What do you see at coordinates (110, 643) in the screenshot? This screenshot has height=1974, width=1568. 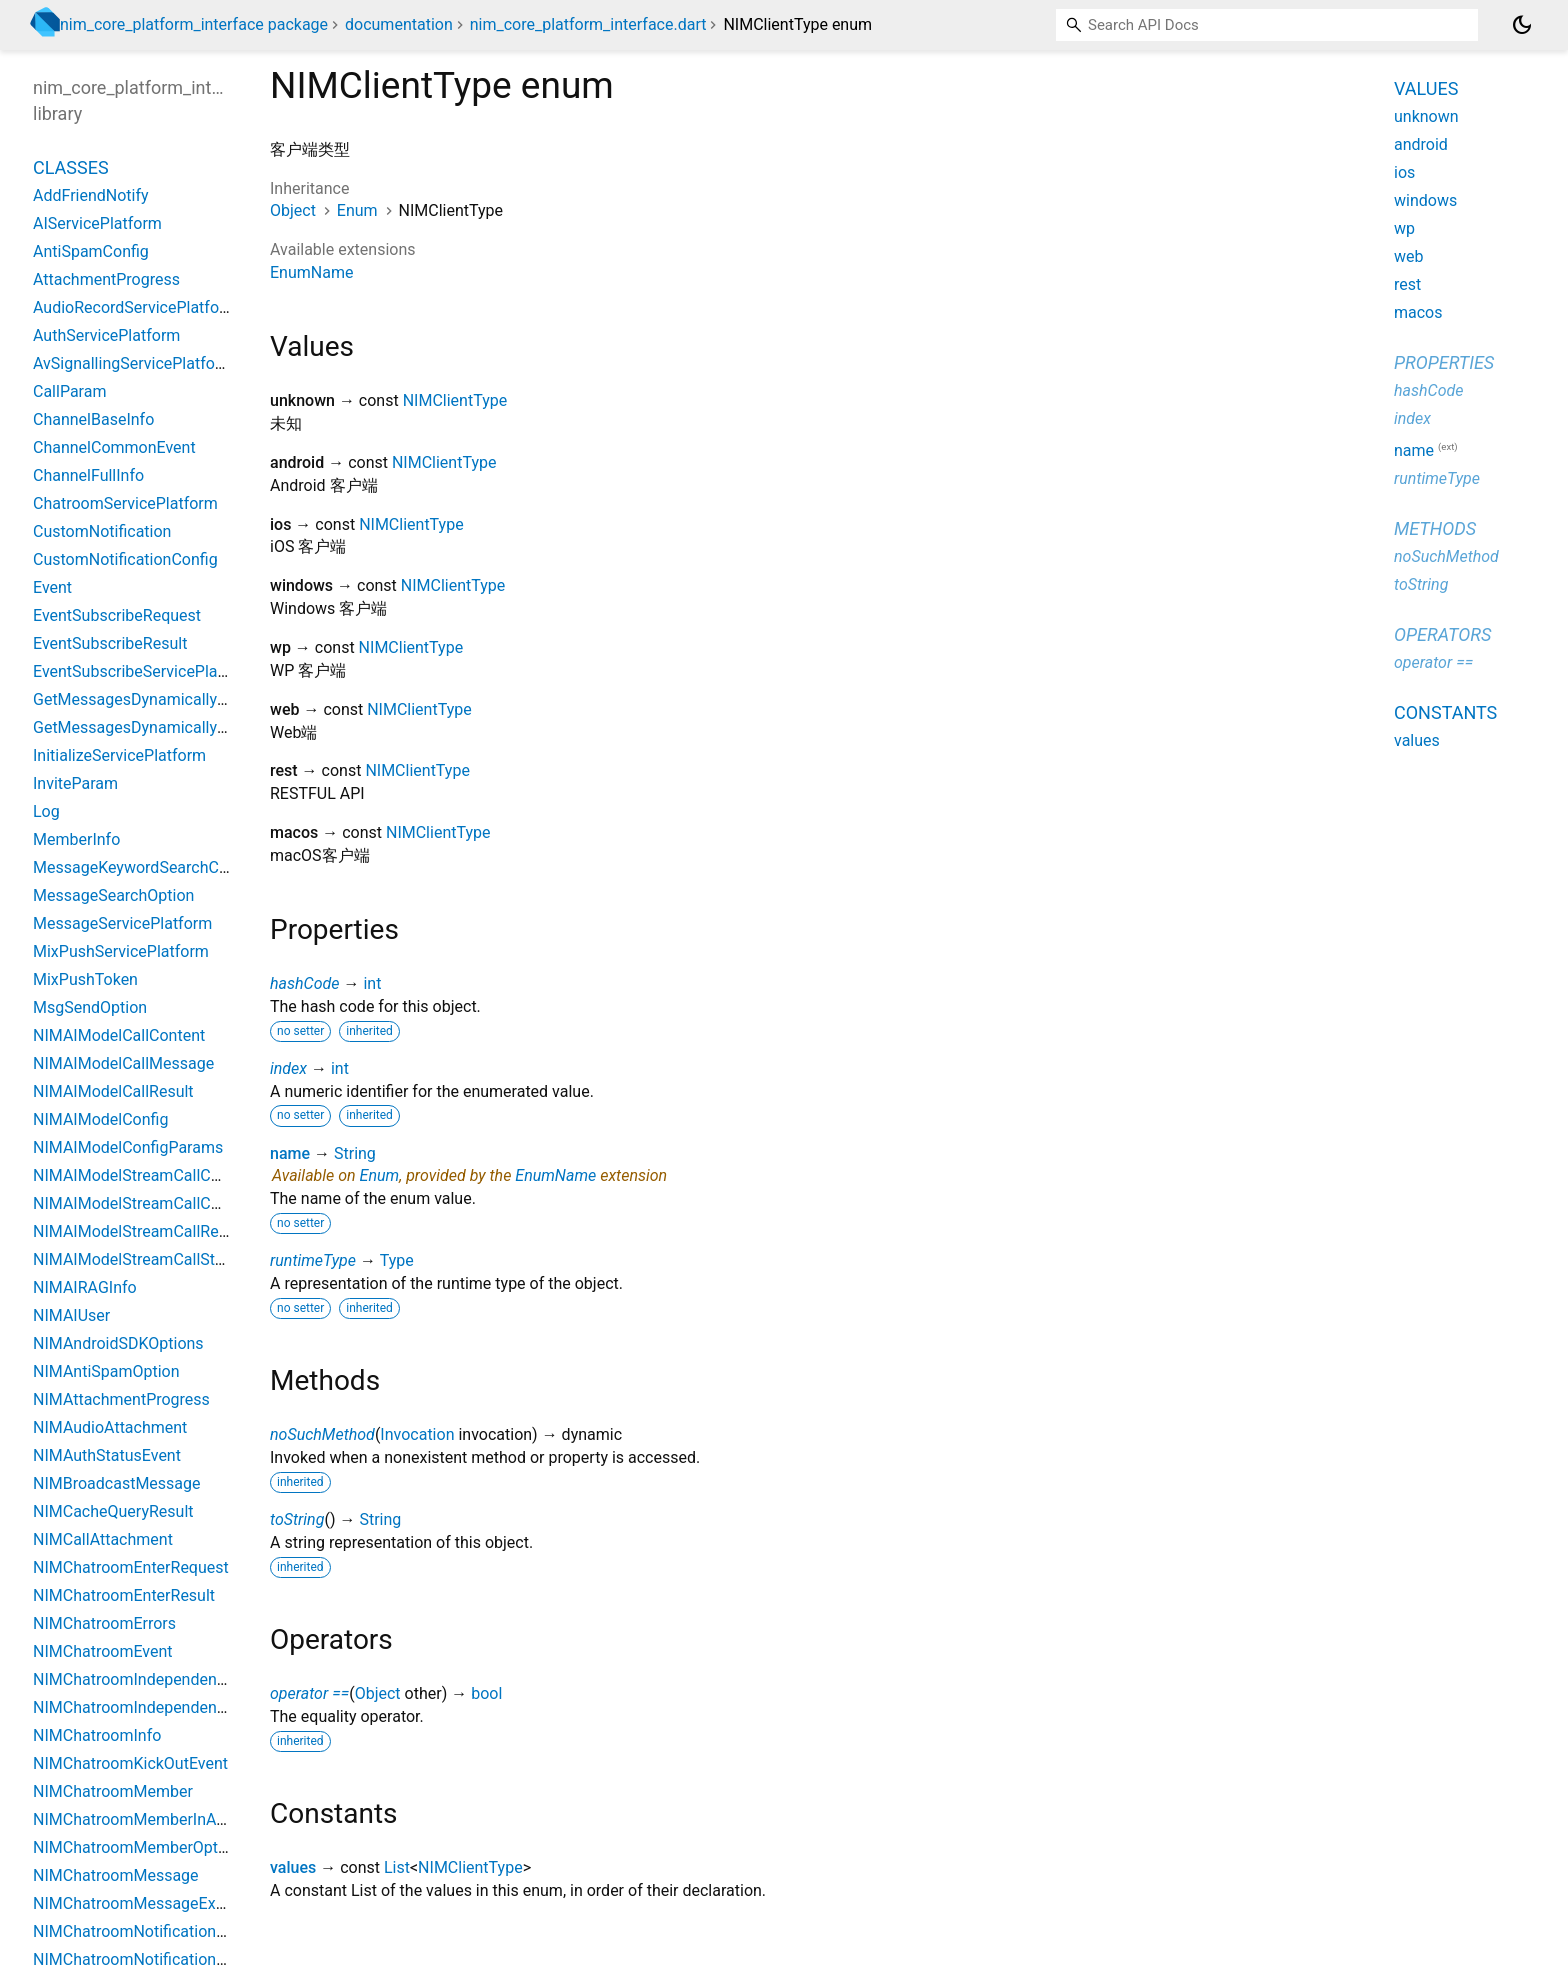 I see `EventSubscribeResult` at bounding box center [110, 643].